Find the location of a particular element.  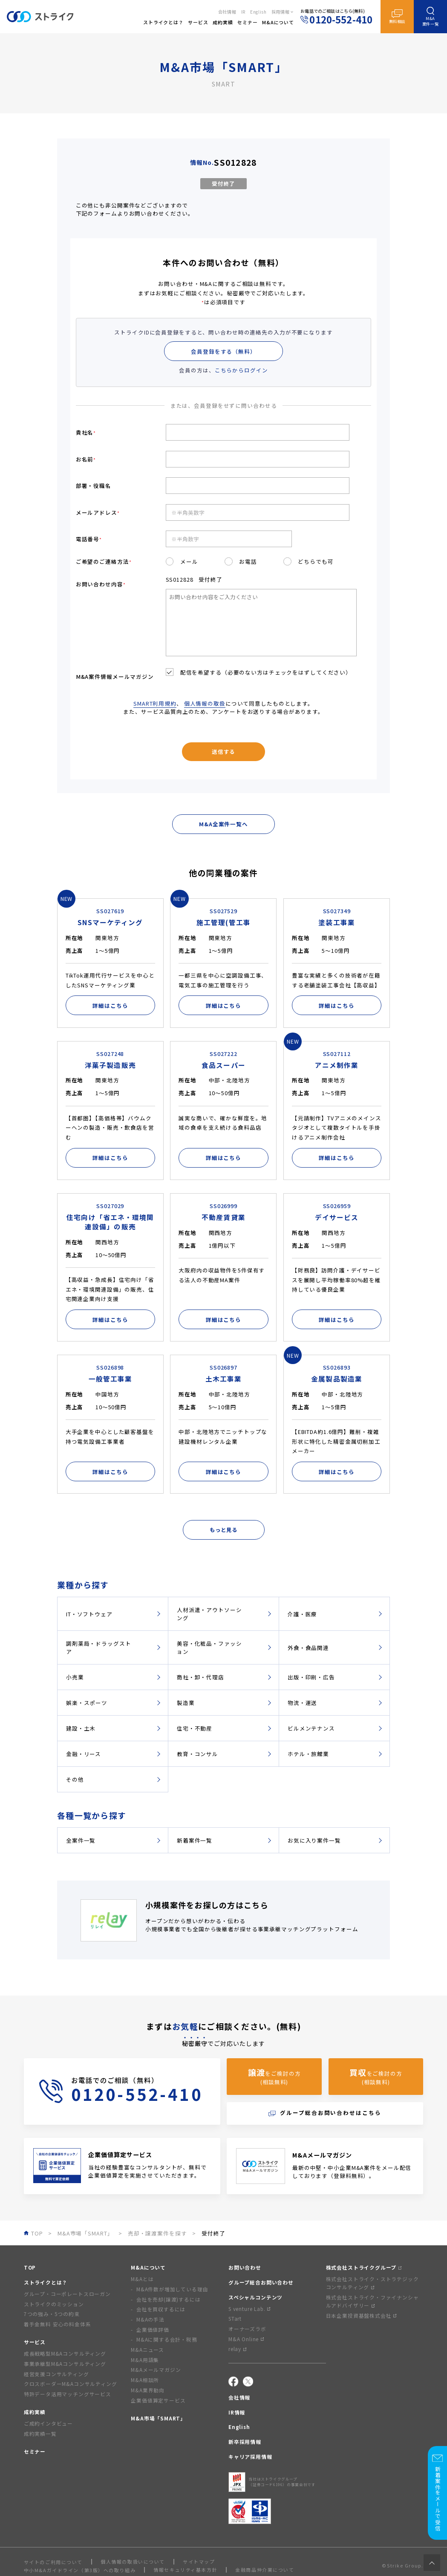

7つの強み・5つの約束 is located at coordinates (52, 2313).